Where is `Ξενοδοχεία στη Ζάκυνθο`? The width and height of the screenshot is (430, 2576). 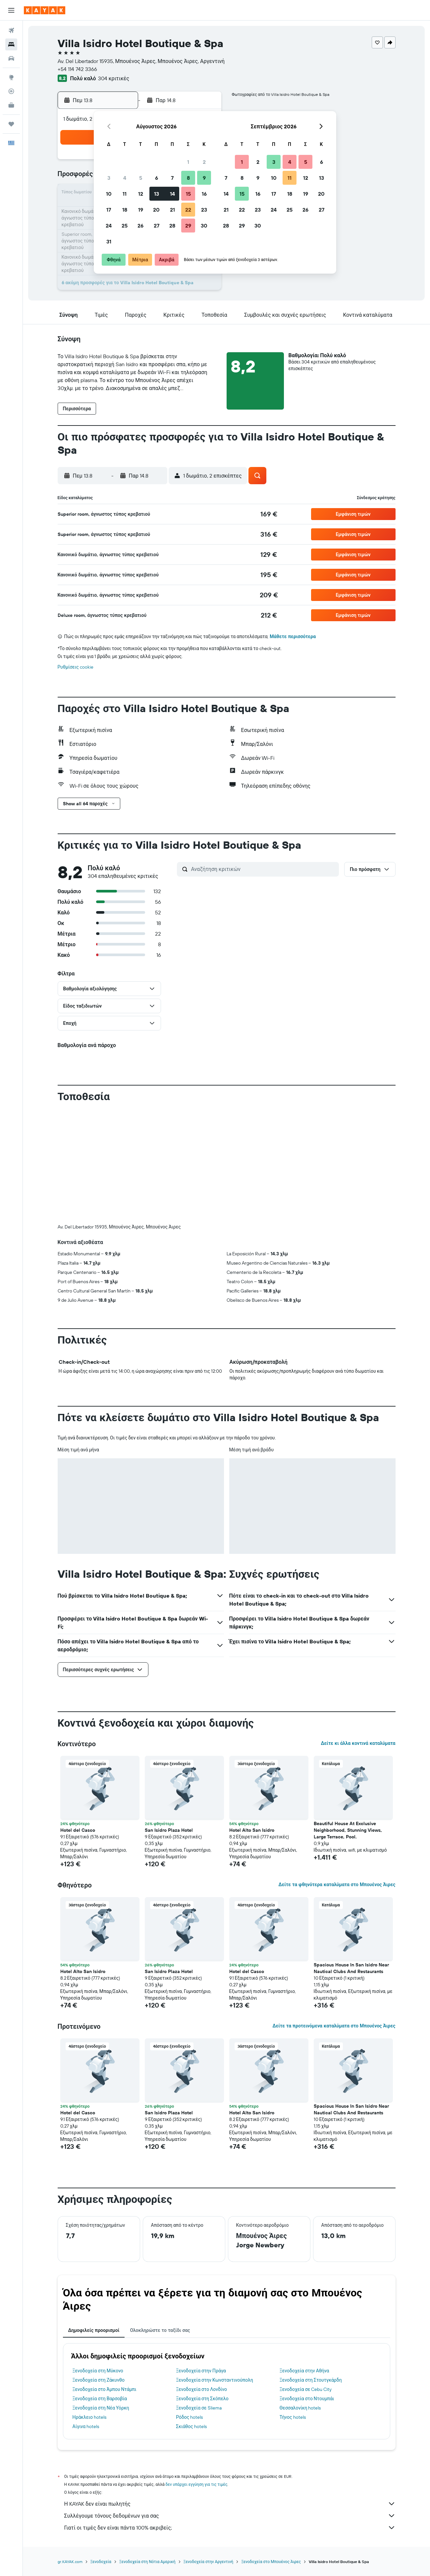
Ξενοδοχεία στη Ζάκυνθο is located at coordinates (99, 2380).